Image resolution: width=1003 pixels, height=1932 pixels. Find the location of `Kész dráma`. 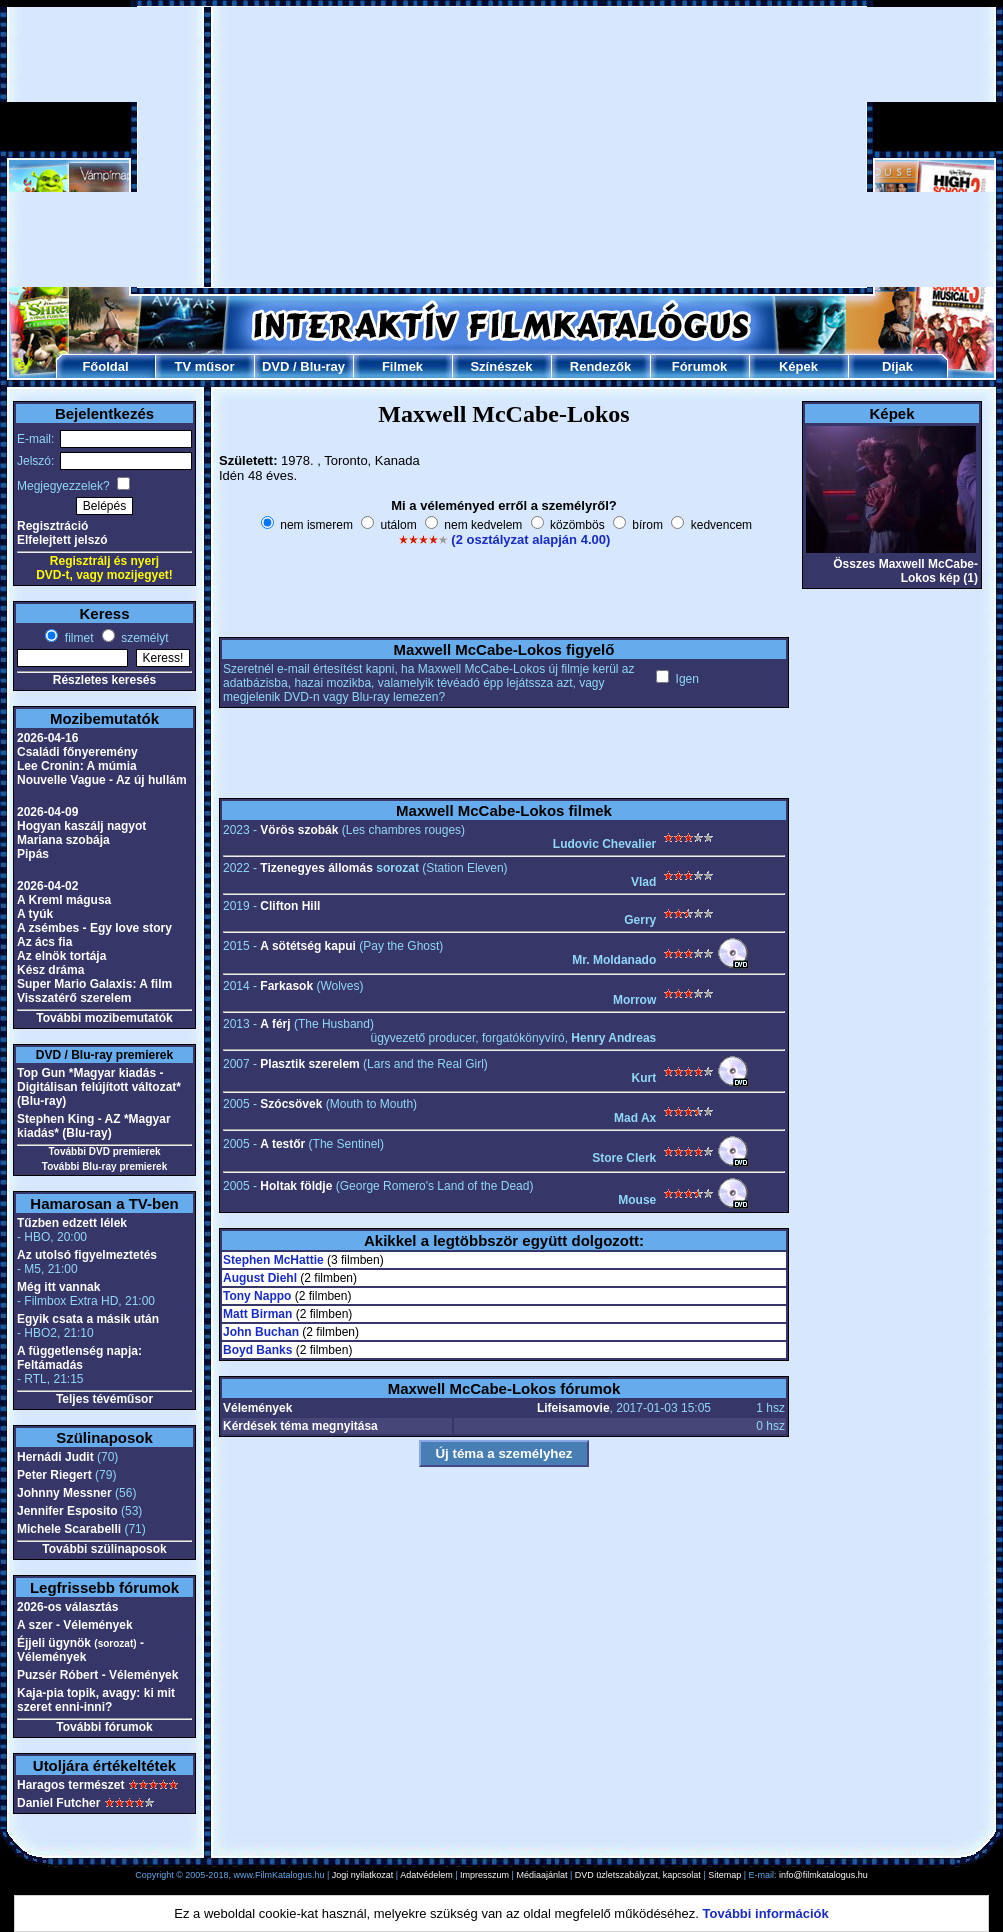

Kész dráma is located at coordinates (50, 970).